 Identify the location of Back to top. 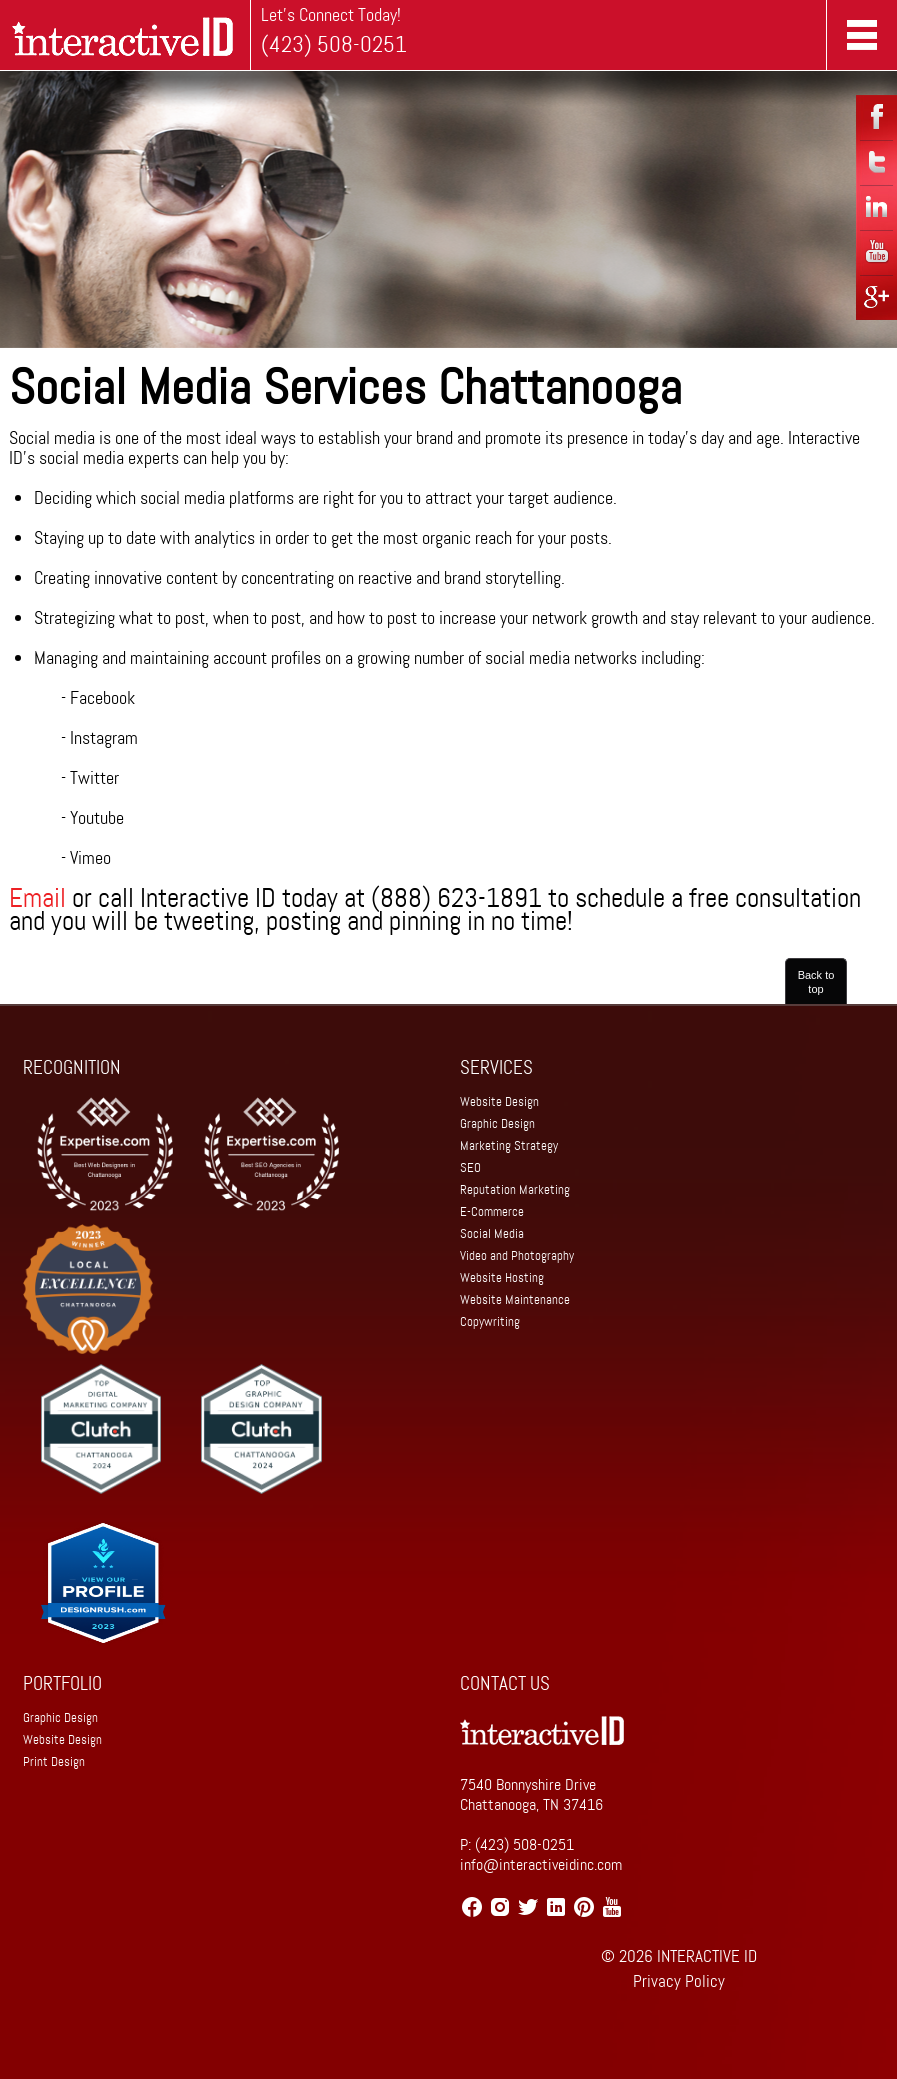
(816, 982).